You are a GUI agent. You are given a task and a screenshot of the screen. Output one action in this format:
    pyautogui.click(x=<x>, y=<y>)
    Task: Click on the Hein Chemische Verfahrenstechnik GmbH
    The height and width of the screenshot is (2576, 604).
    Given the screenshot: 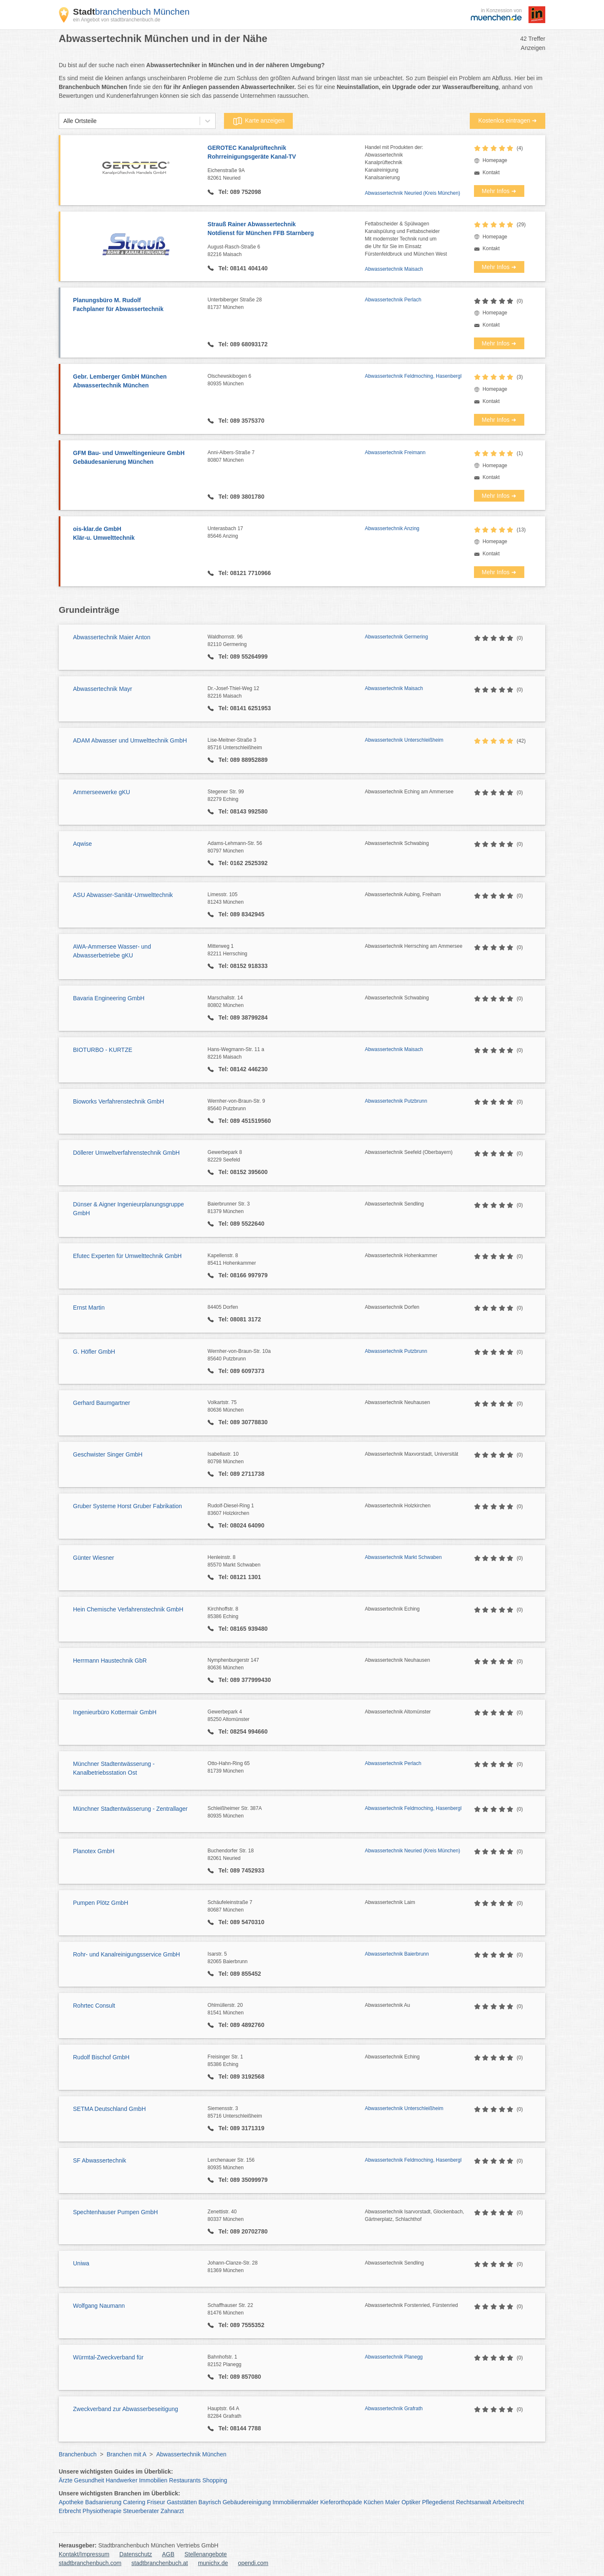 What is the action you would take?
    pyautogui.click(x=128, y=1609)
    